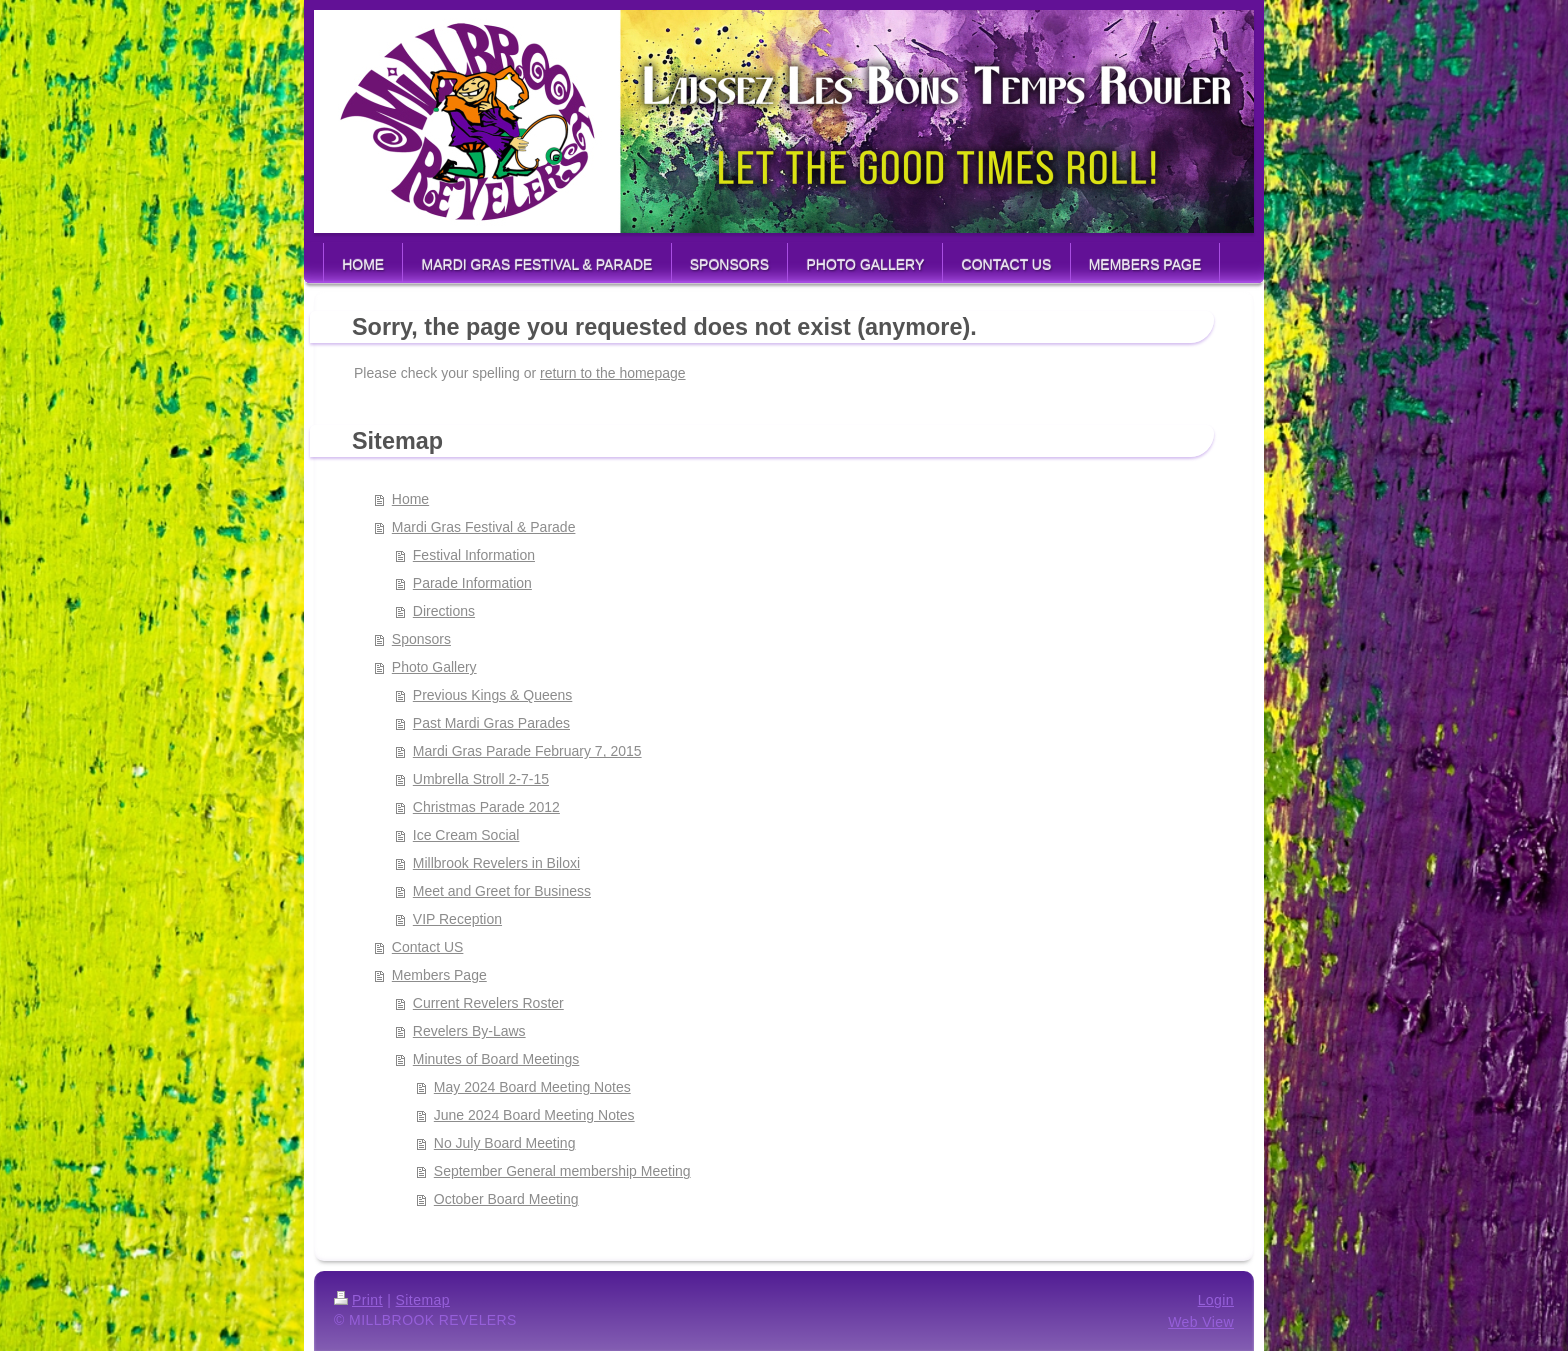 This screenshot has height=1351, width=1568. I want to click on Current Revelers Roster, so click(488, 1003).